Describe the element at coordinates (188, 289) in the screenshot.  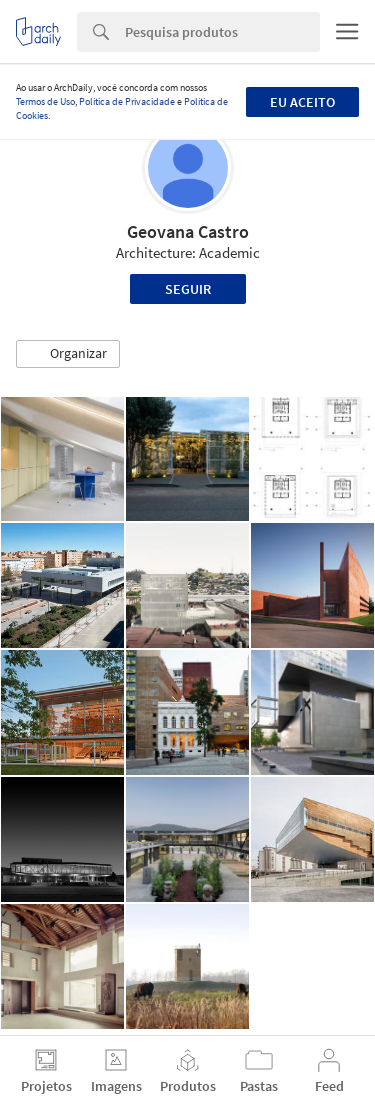
I see `Seguir` at that location.